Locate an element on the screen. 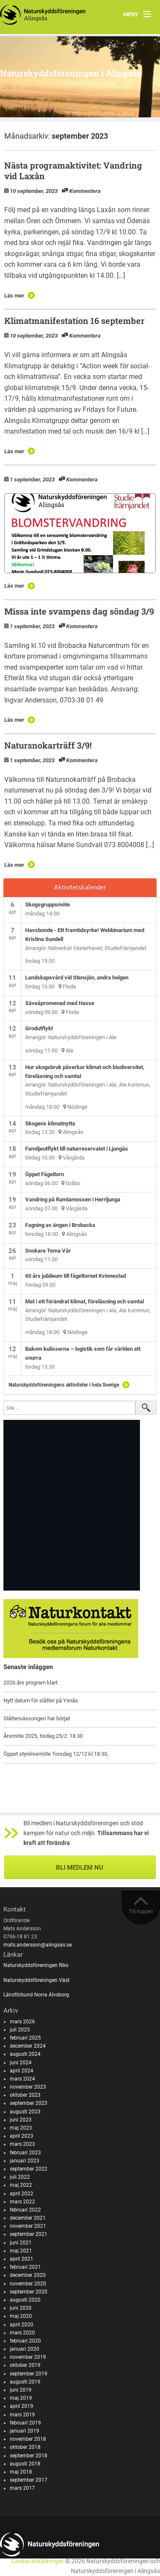 This screenshot has height=2576, width=160. september 2020 is located at coordinates (28, 2292).